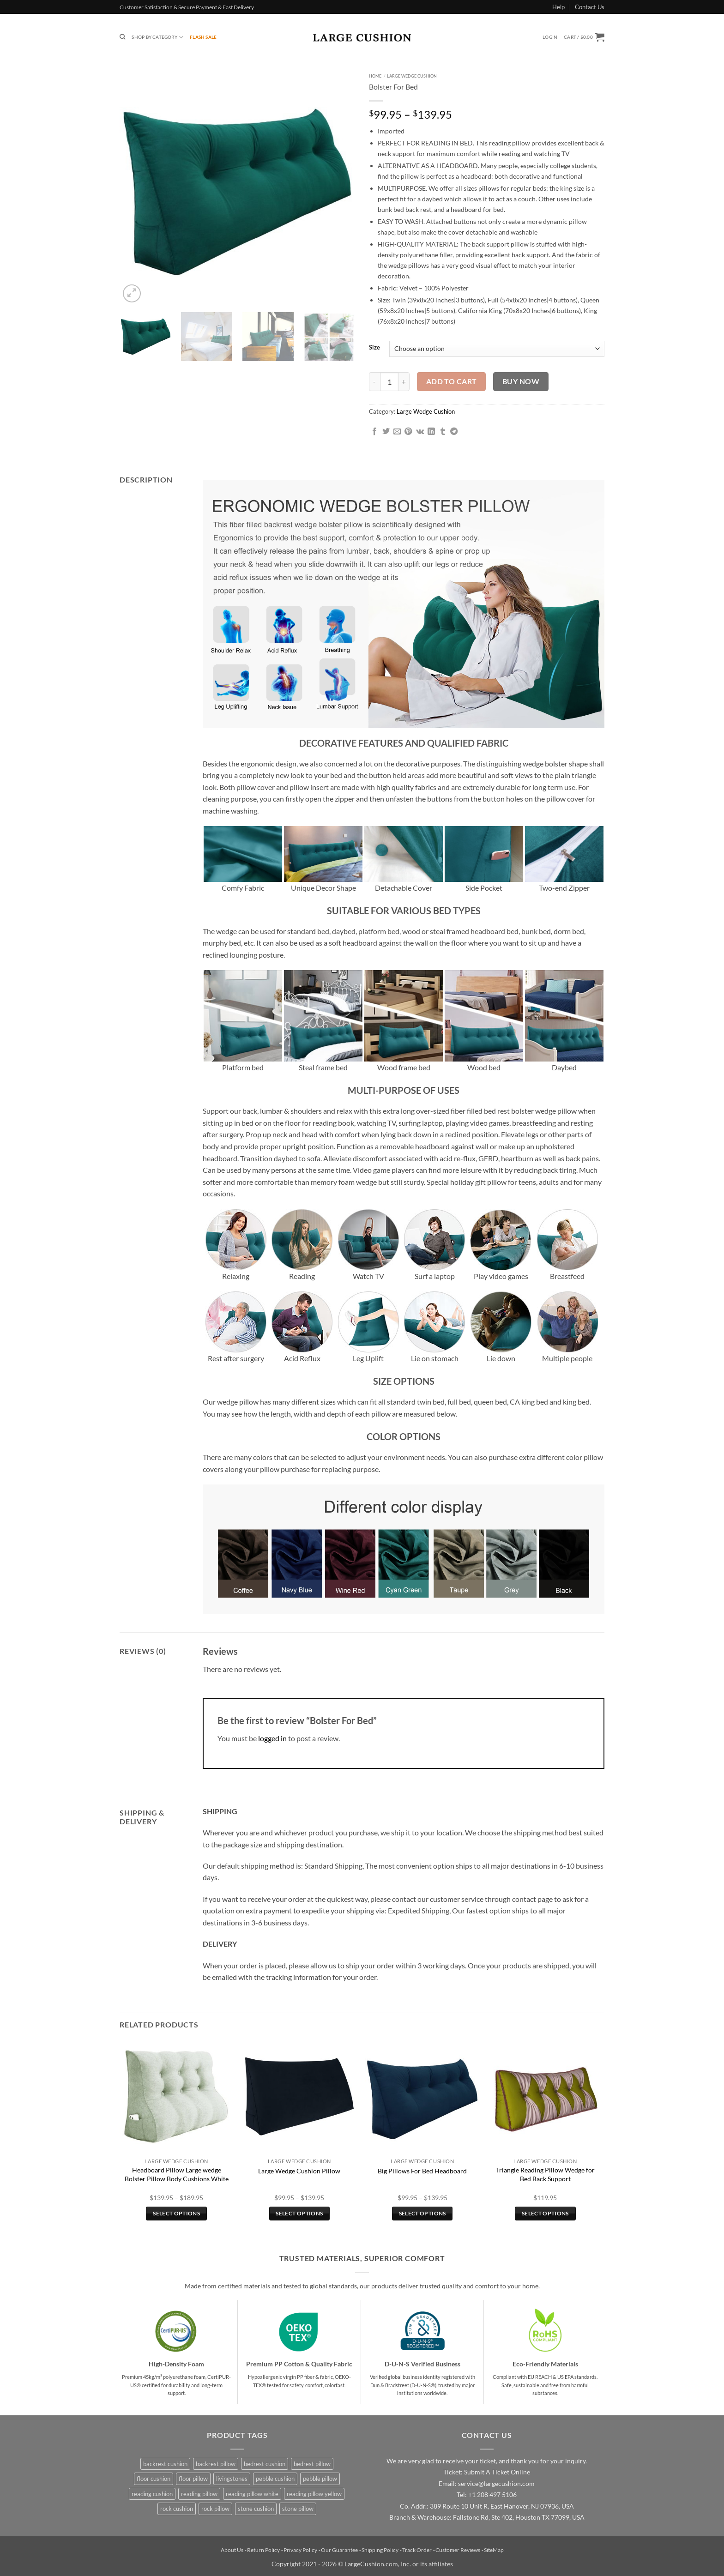  What do you see at coordinates (589, 7) in the screenshot?
I see `Contact Us` at bounding box center [589, 7].